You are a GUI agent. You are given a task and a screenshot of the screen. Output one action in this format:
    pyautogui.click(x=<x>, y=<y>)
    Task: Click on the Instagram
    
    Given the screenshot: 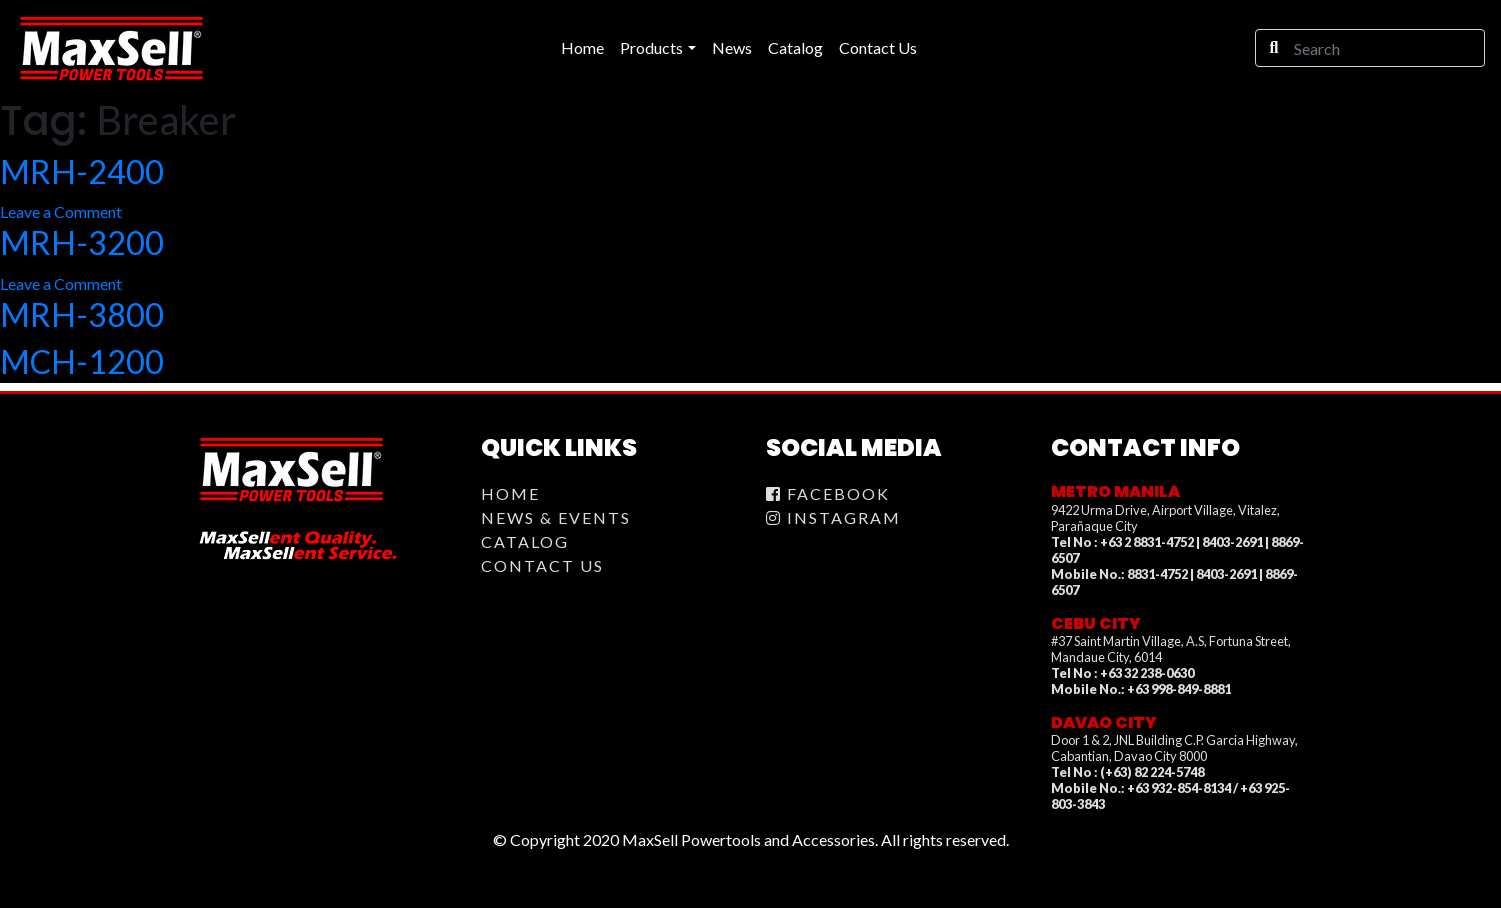 What is the action you would take?
    pyautogui.click(x=833, y=517)
    